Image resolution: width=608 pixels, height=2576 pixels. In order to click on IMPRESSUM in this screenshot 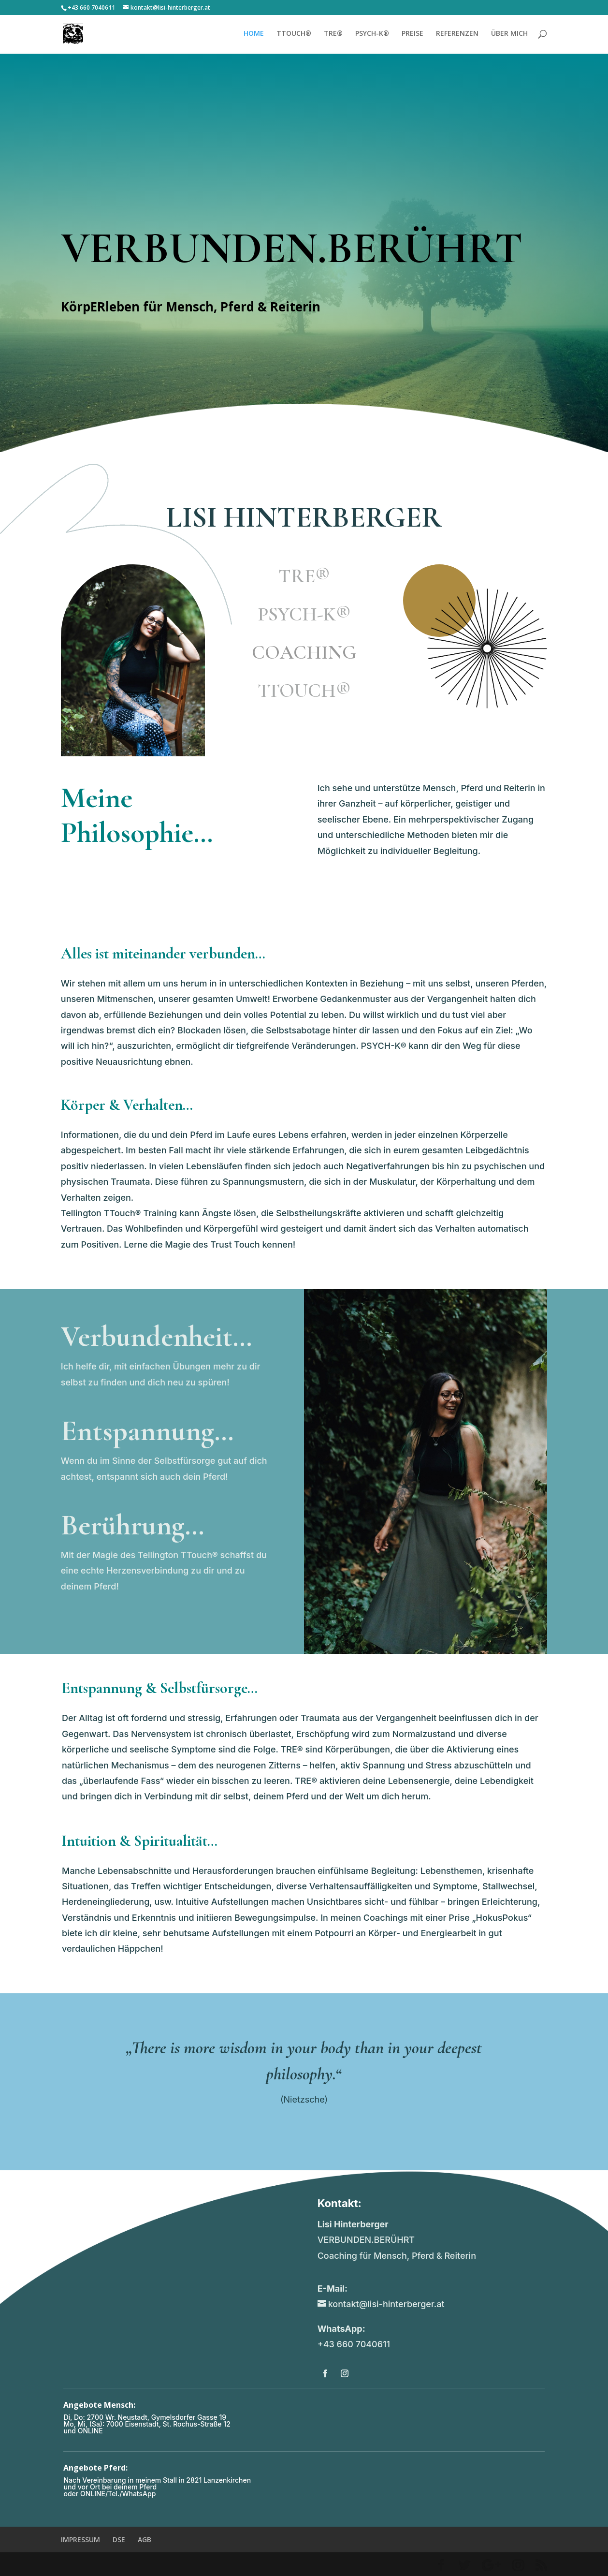, I will do `click(80, 2539)`.